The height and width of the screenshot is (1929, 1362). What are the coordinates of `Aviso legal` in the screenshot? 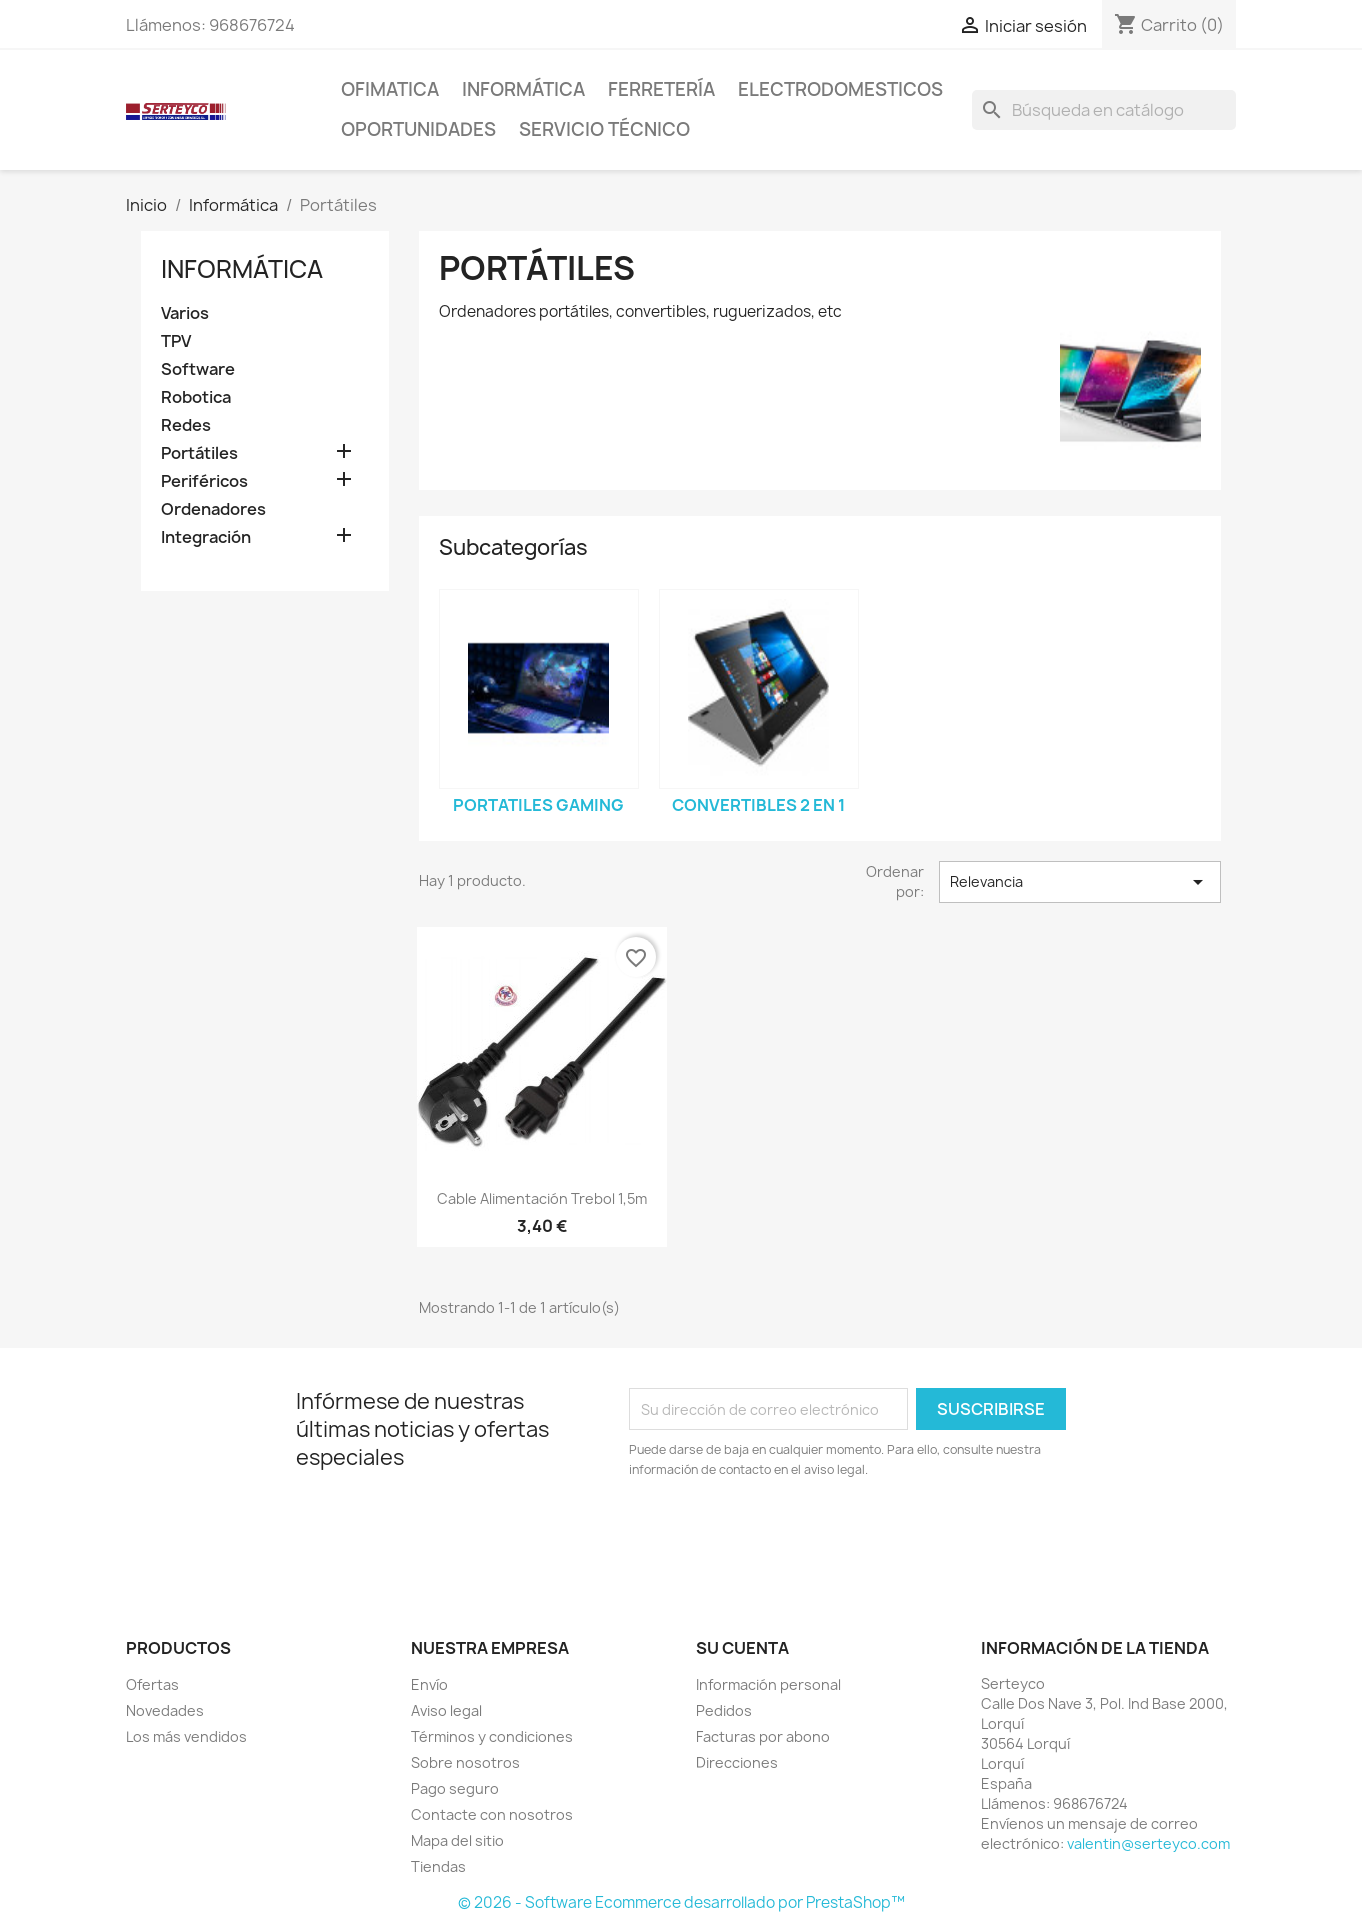 It's located at (446, 1710).